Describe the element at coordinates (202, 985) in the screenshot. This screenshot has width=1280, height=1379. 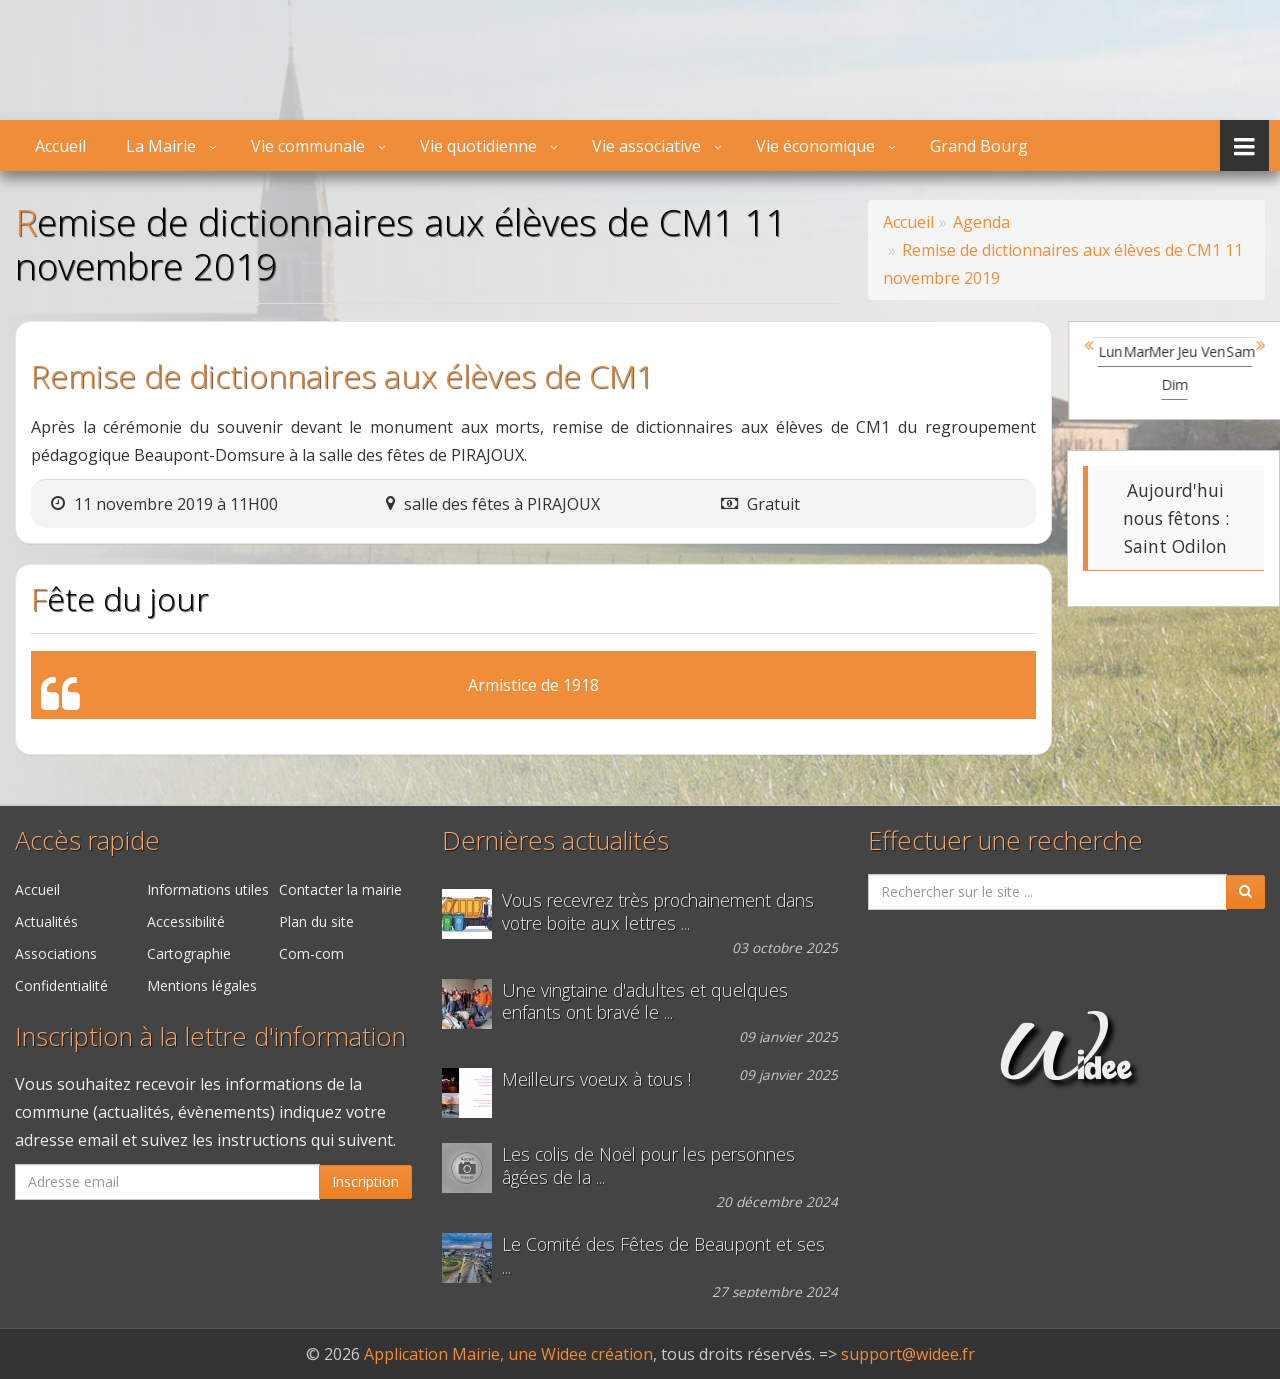
I see `Mentions légales` at that location.